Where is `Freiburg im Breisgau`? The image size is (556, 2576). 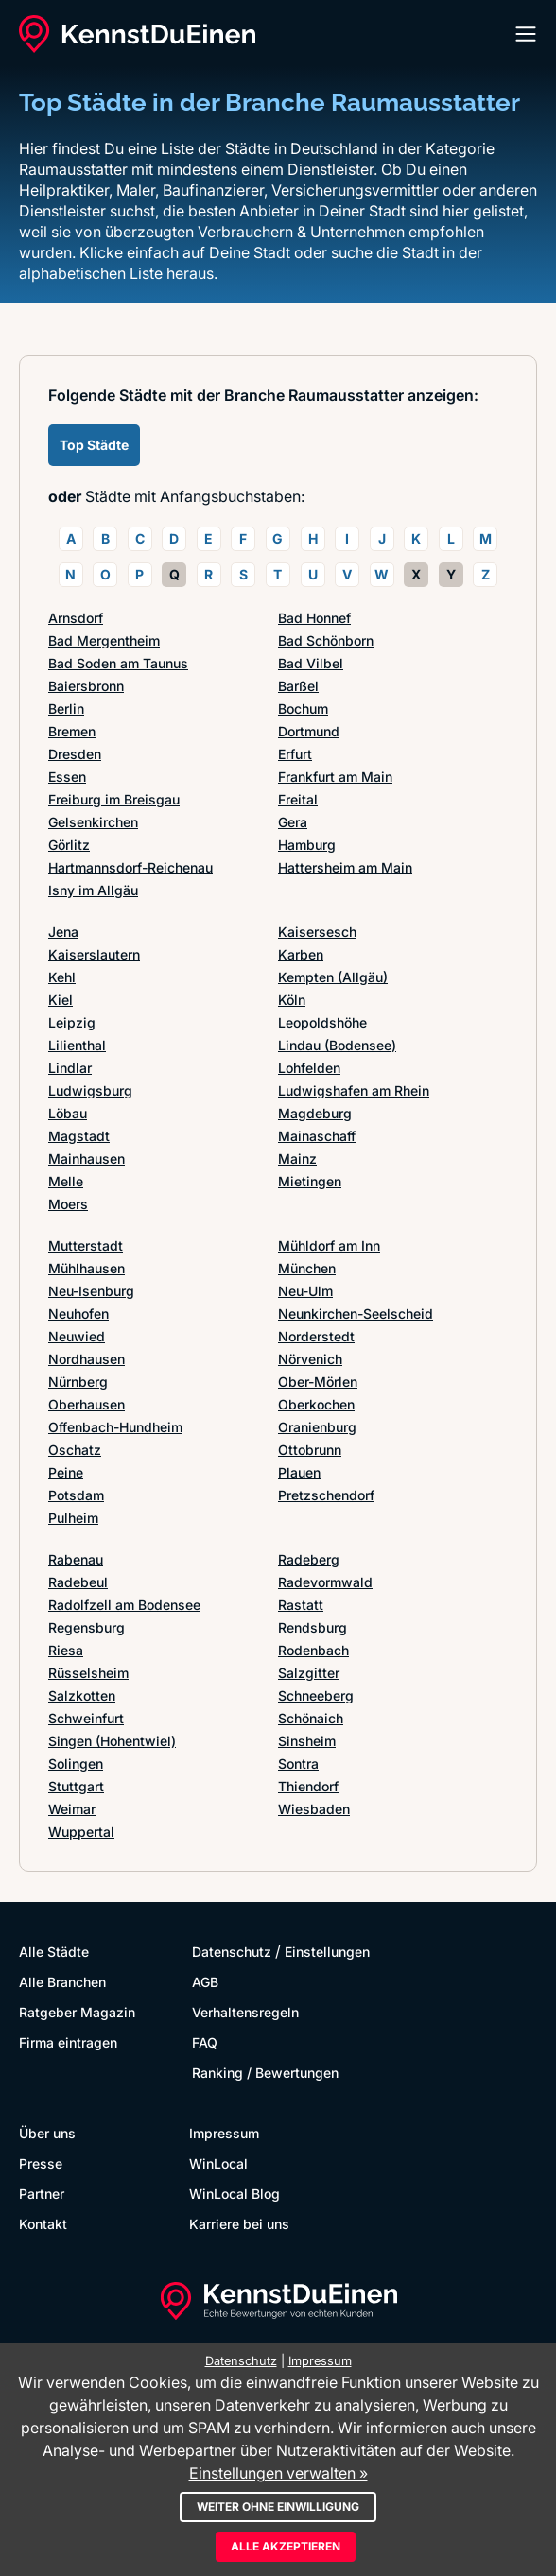
Freiburg im Breisgau is located at coordinates (114, 799).